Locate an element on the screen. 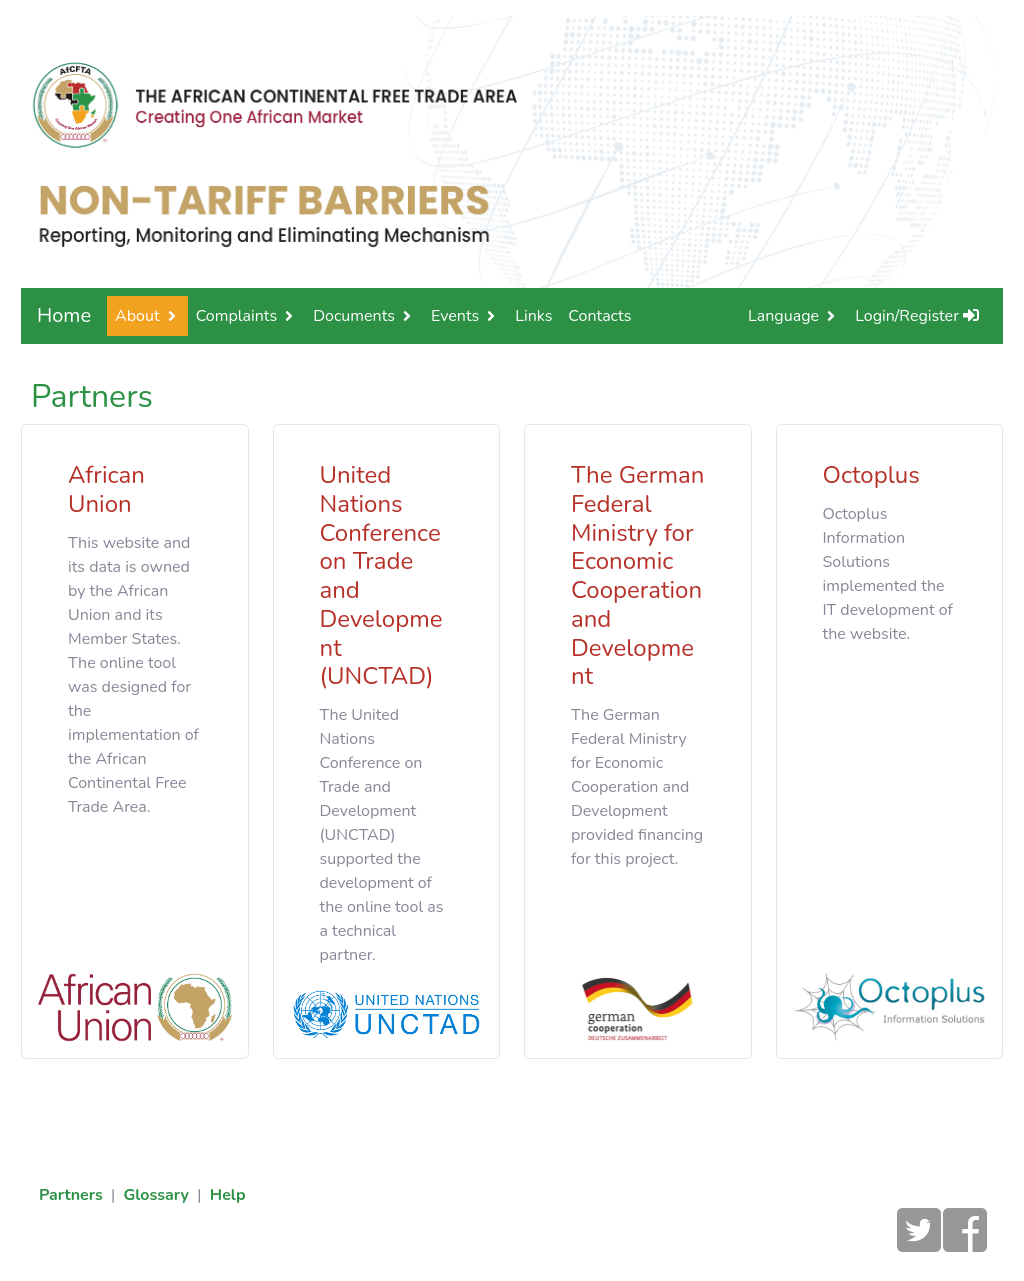 Image resolution: width=1024 pixels, height=1281 pixels. Language is located at coordinates (783, 316).